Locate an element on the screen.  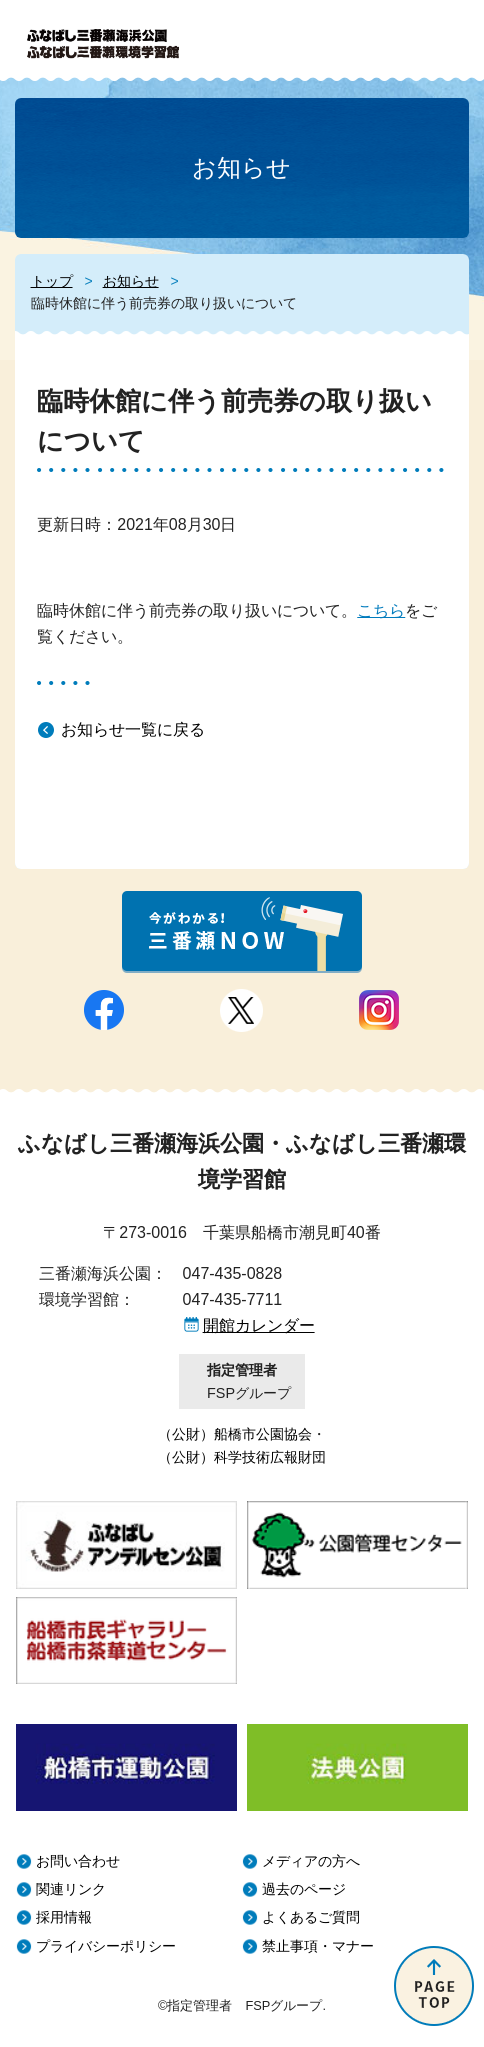
（公財）科学技術広報財団 is located at coordinates (242, 1457).